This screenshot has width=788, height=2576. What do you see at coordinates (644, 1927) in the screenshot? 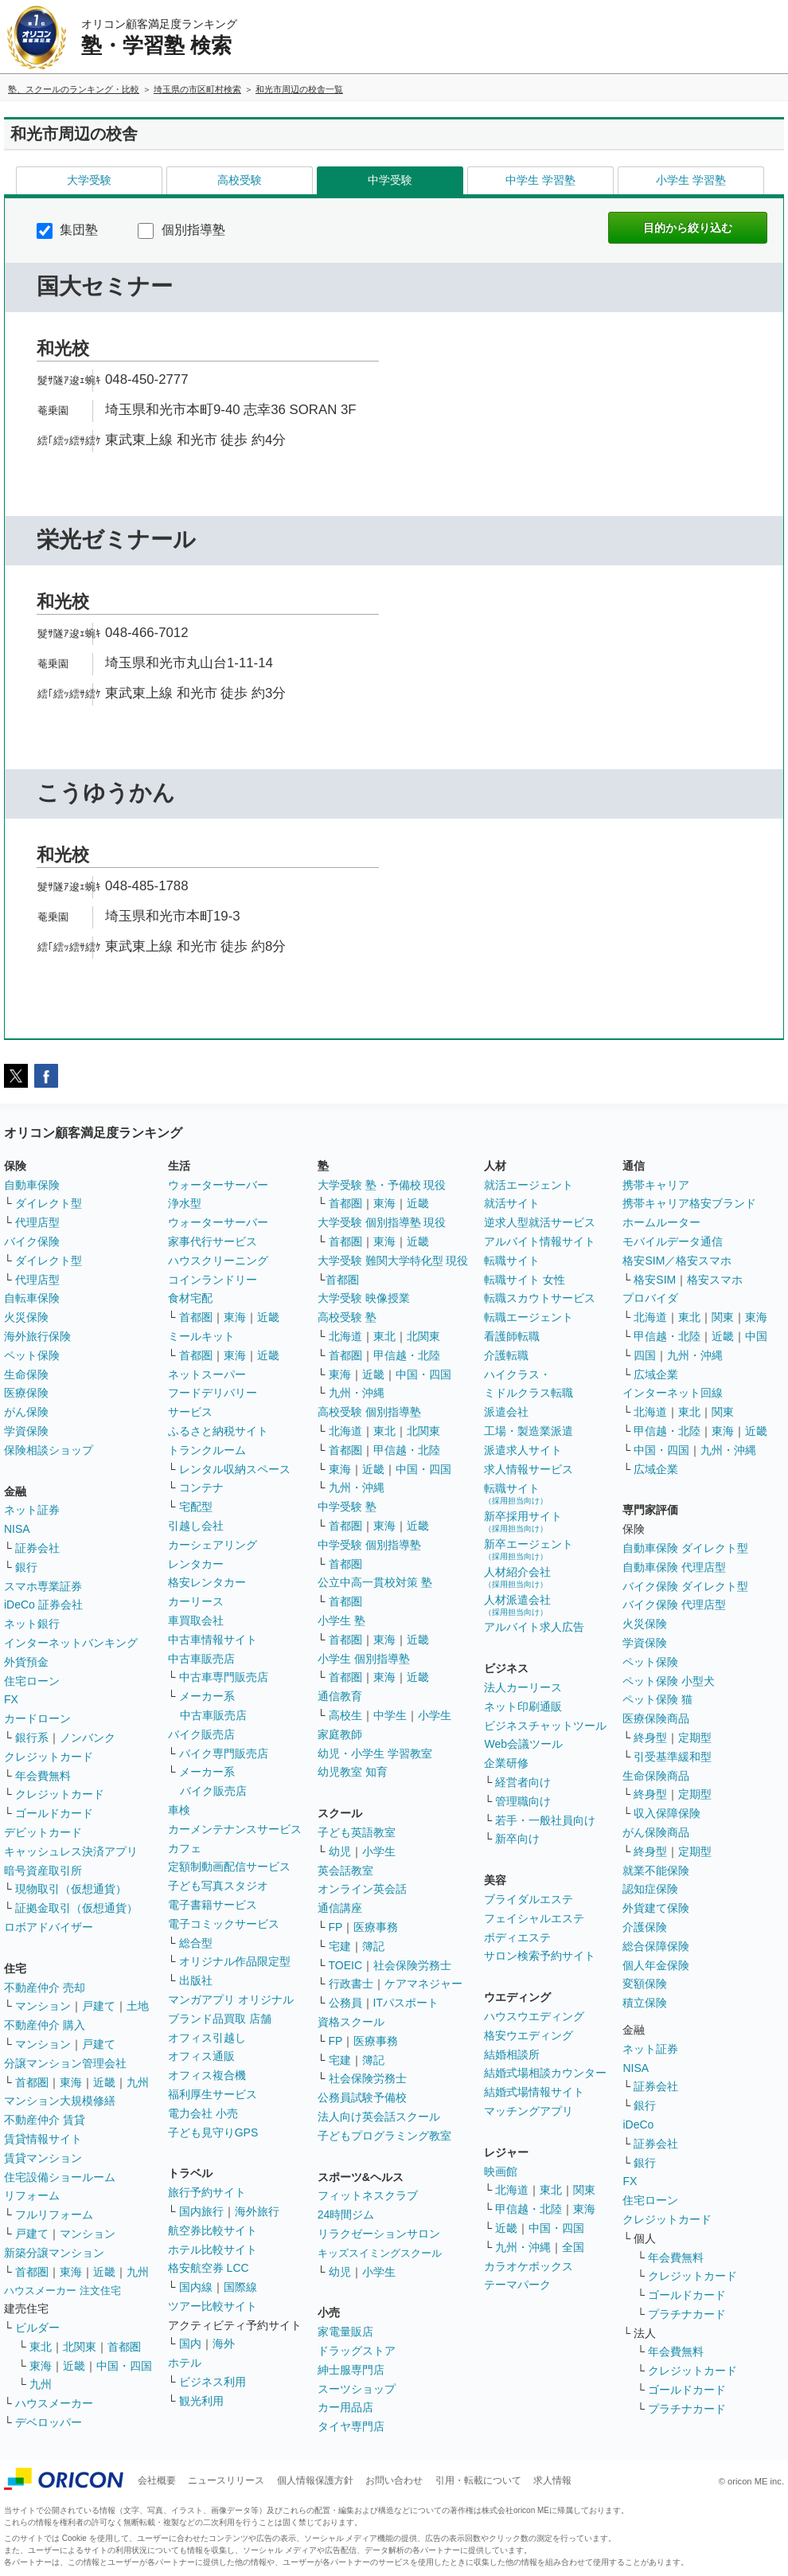
I see `介護保険` at bounding box center [644, 1927].